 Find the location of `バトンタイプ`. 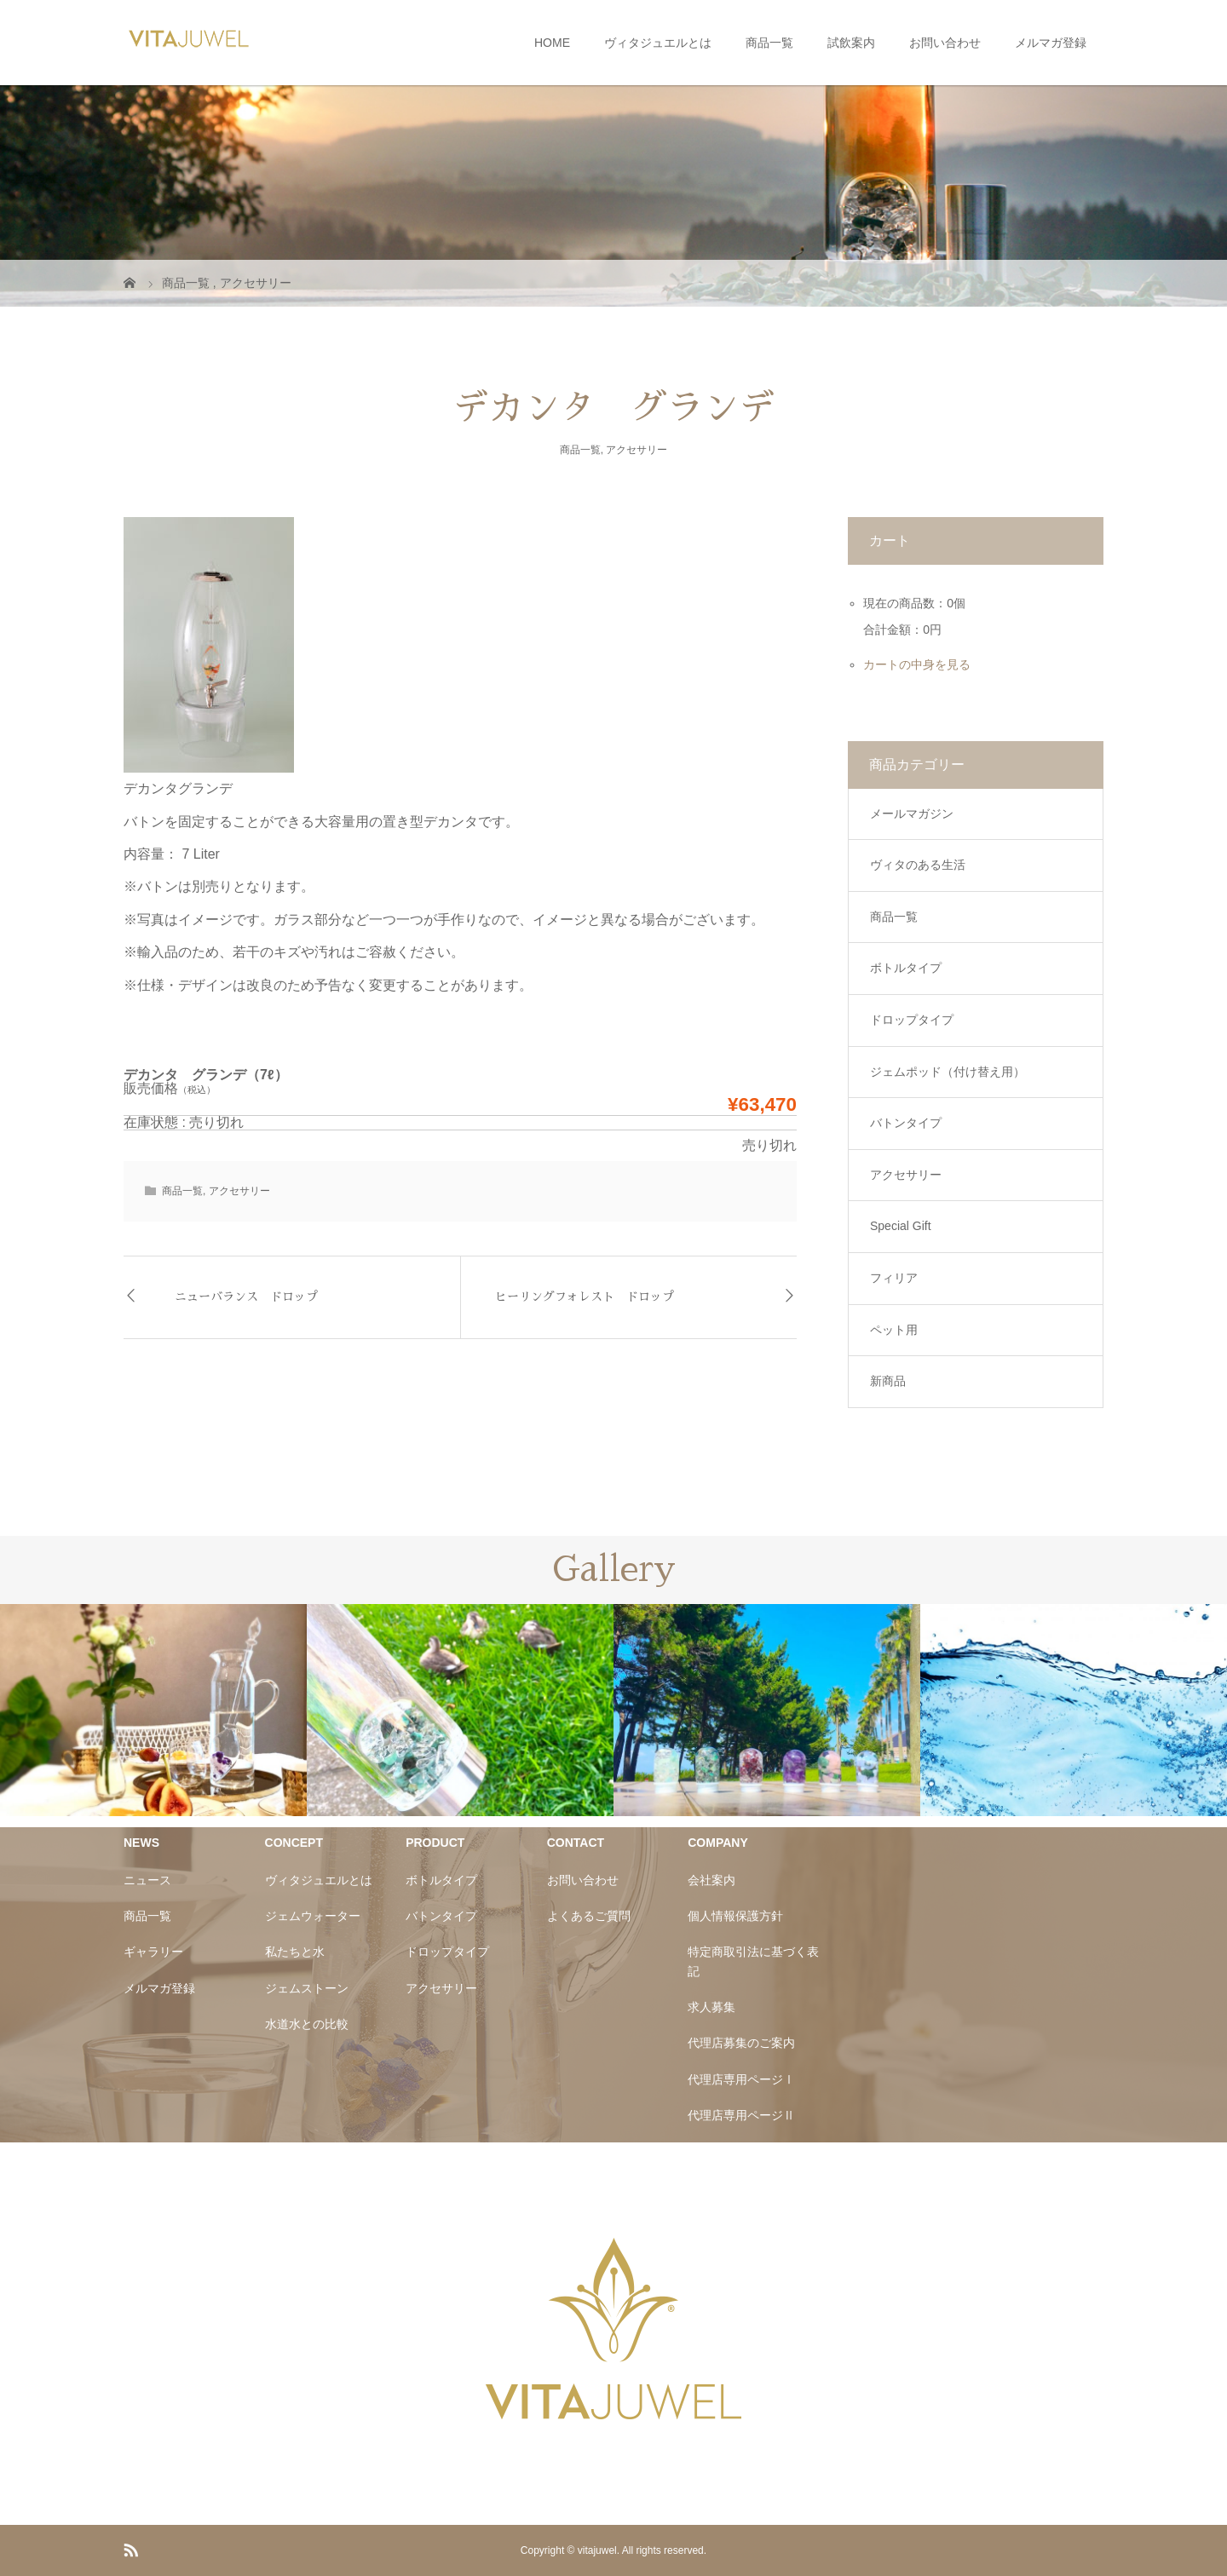

バトンタイプ is located at coordinates (906, 1123).